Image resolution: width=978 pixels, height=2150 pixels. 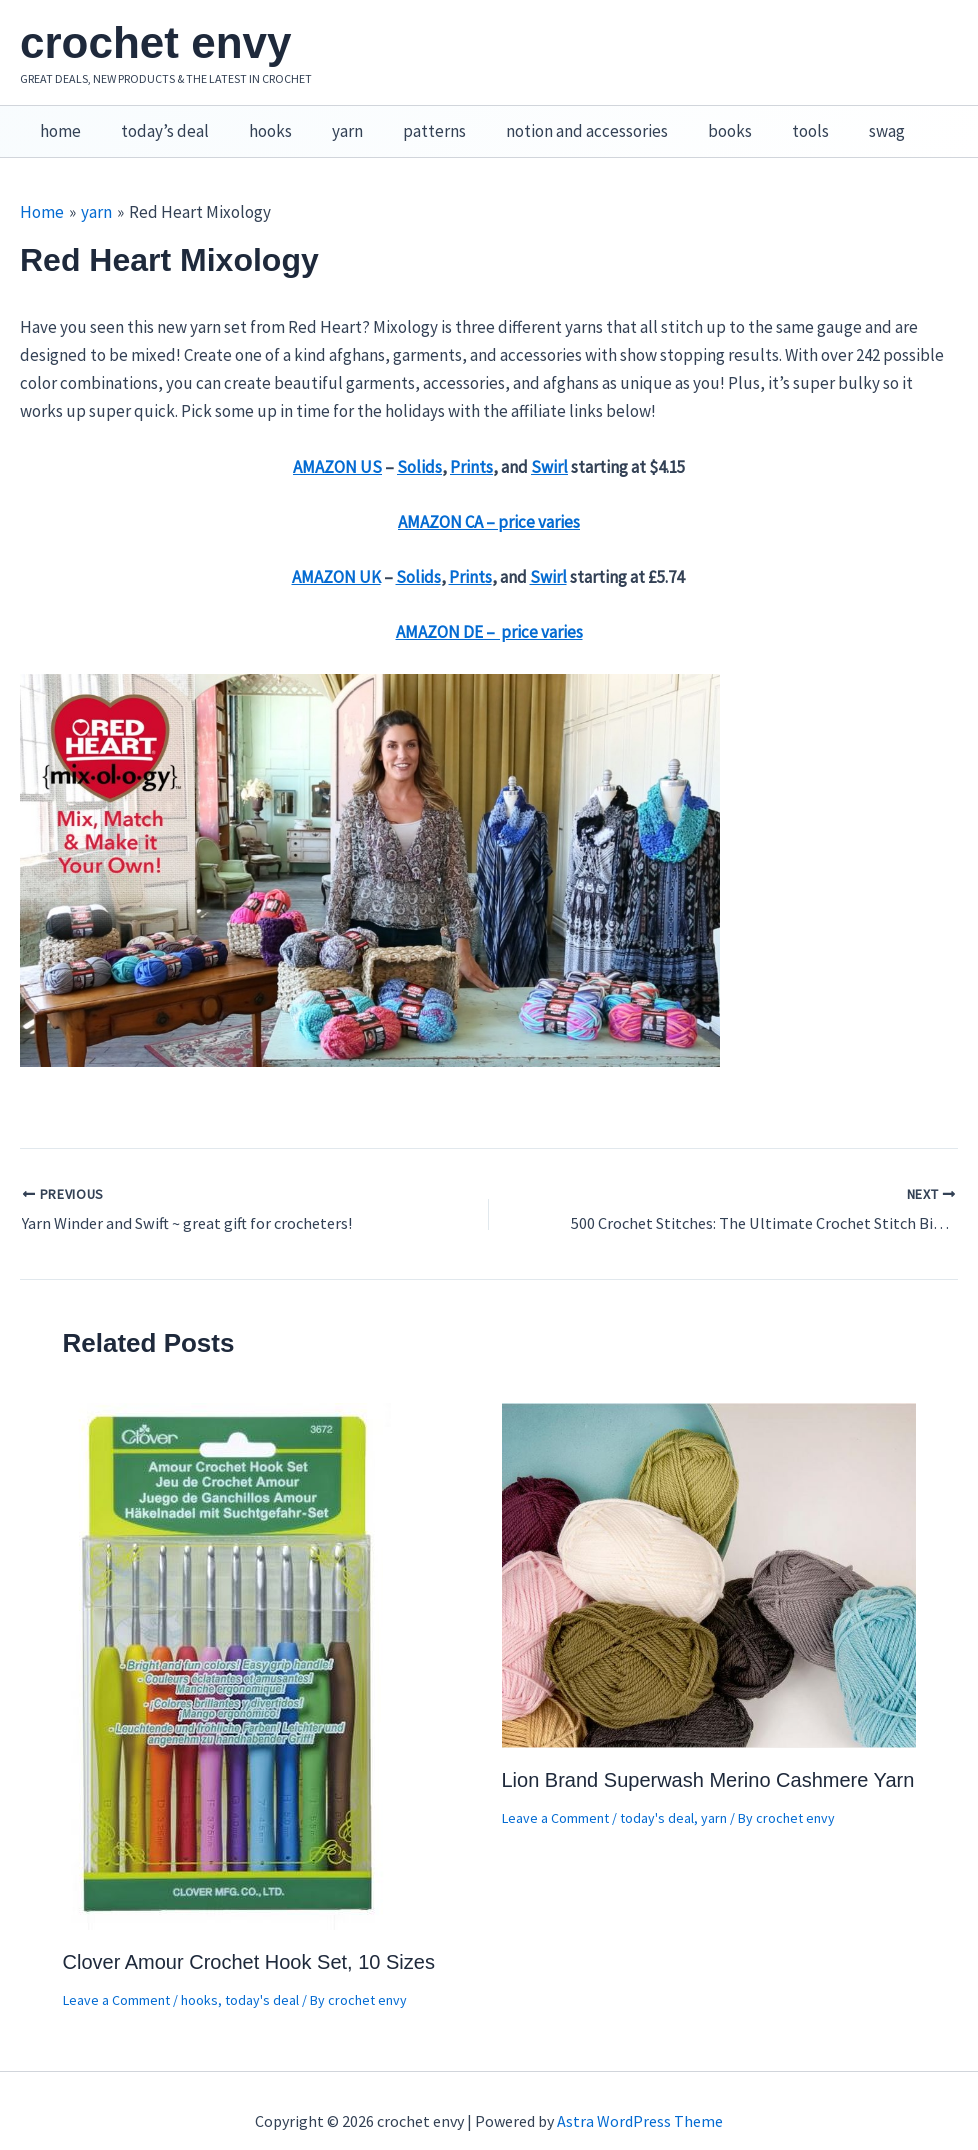 I want to click on AMAZON DE – price varies, so click(x=489, y=611).